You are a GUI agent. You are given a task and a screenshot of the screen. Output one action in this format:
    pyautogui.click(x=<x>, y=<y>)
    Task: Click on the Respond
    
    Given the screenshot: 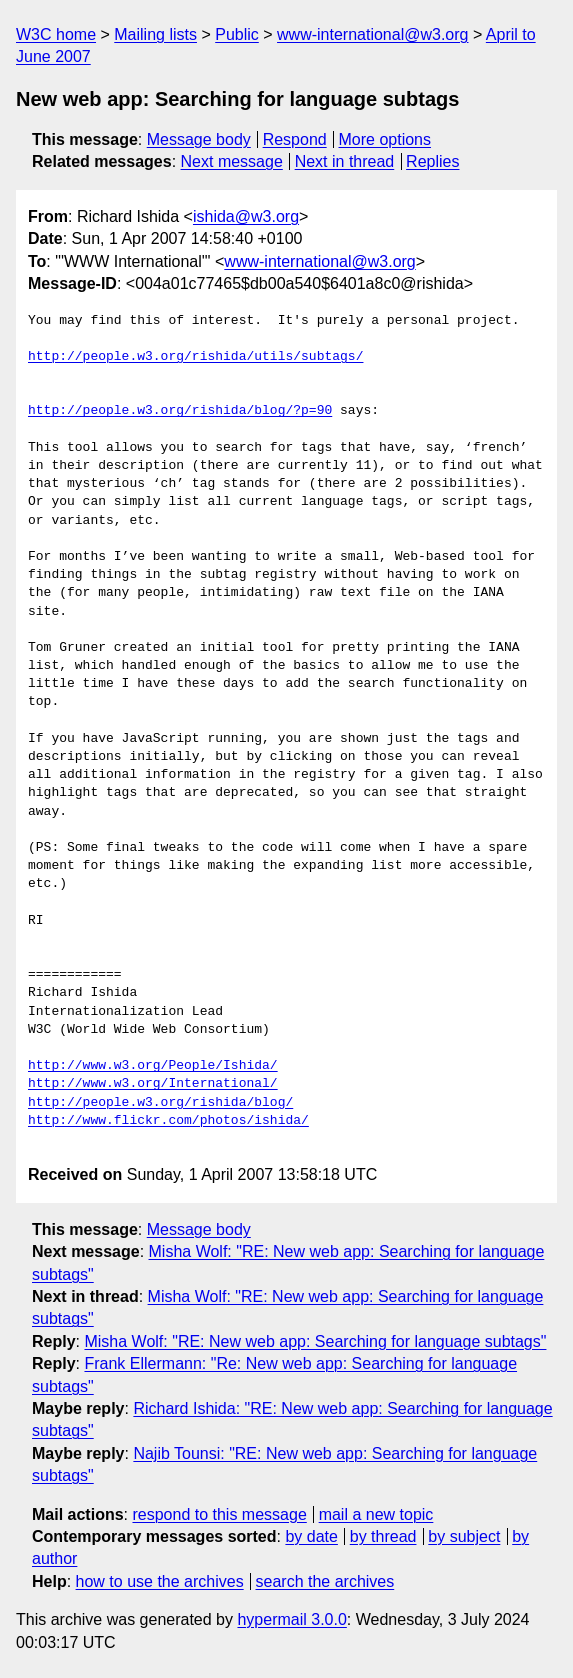 What is the action you would take?
    pyautogui.click(x=295, y=139)
    